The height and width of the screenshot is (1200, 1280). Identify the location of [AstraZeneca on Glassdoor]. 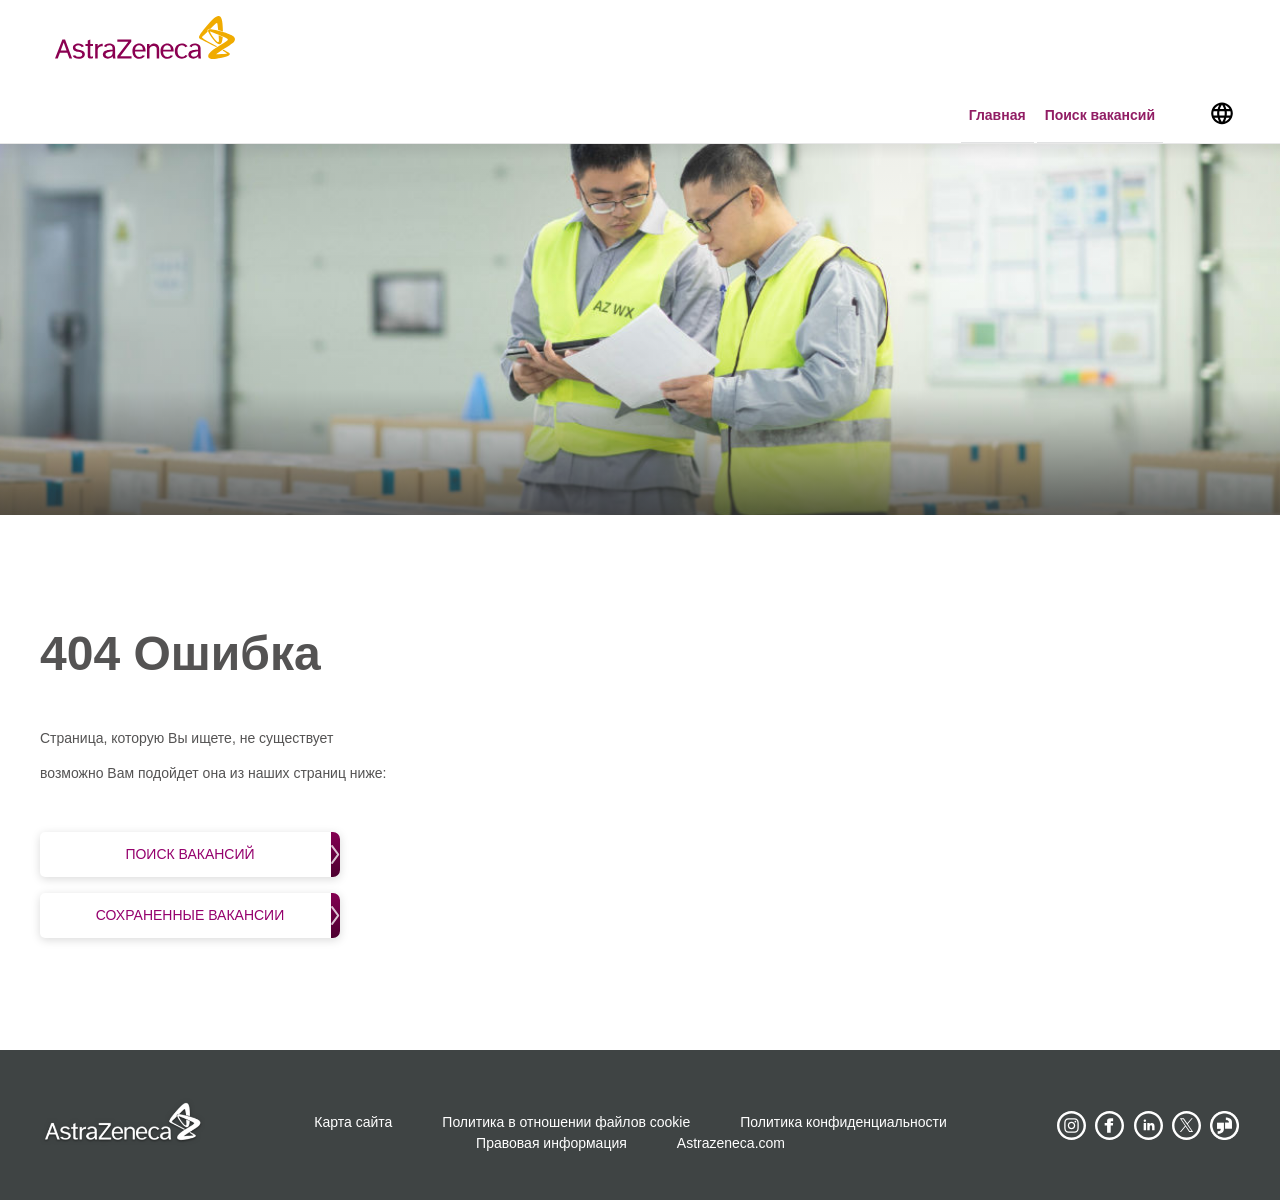
(1225, 1126).